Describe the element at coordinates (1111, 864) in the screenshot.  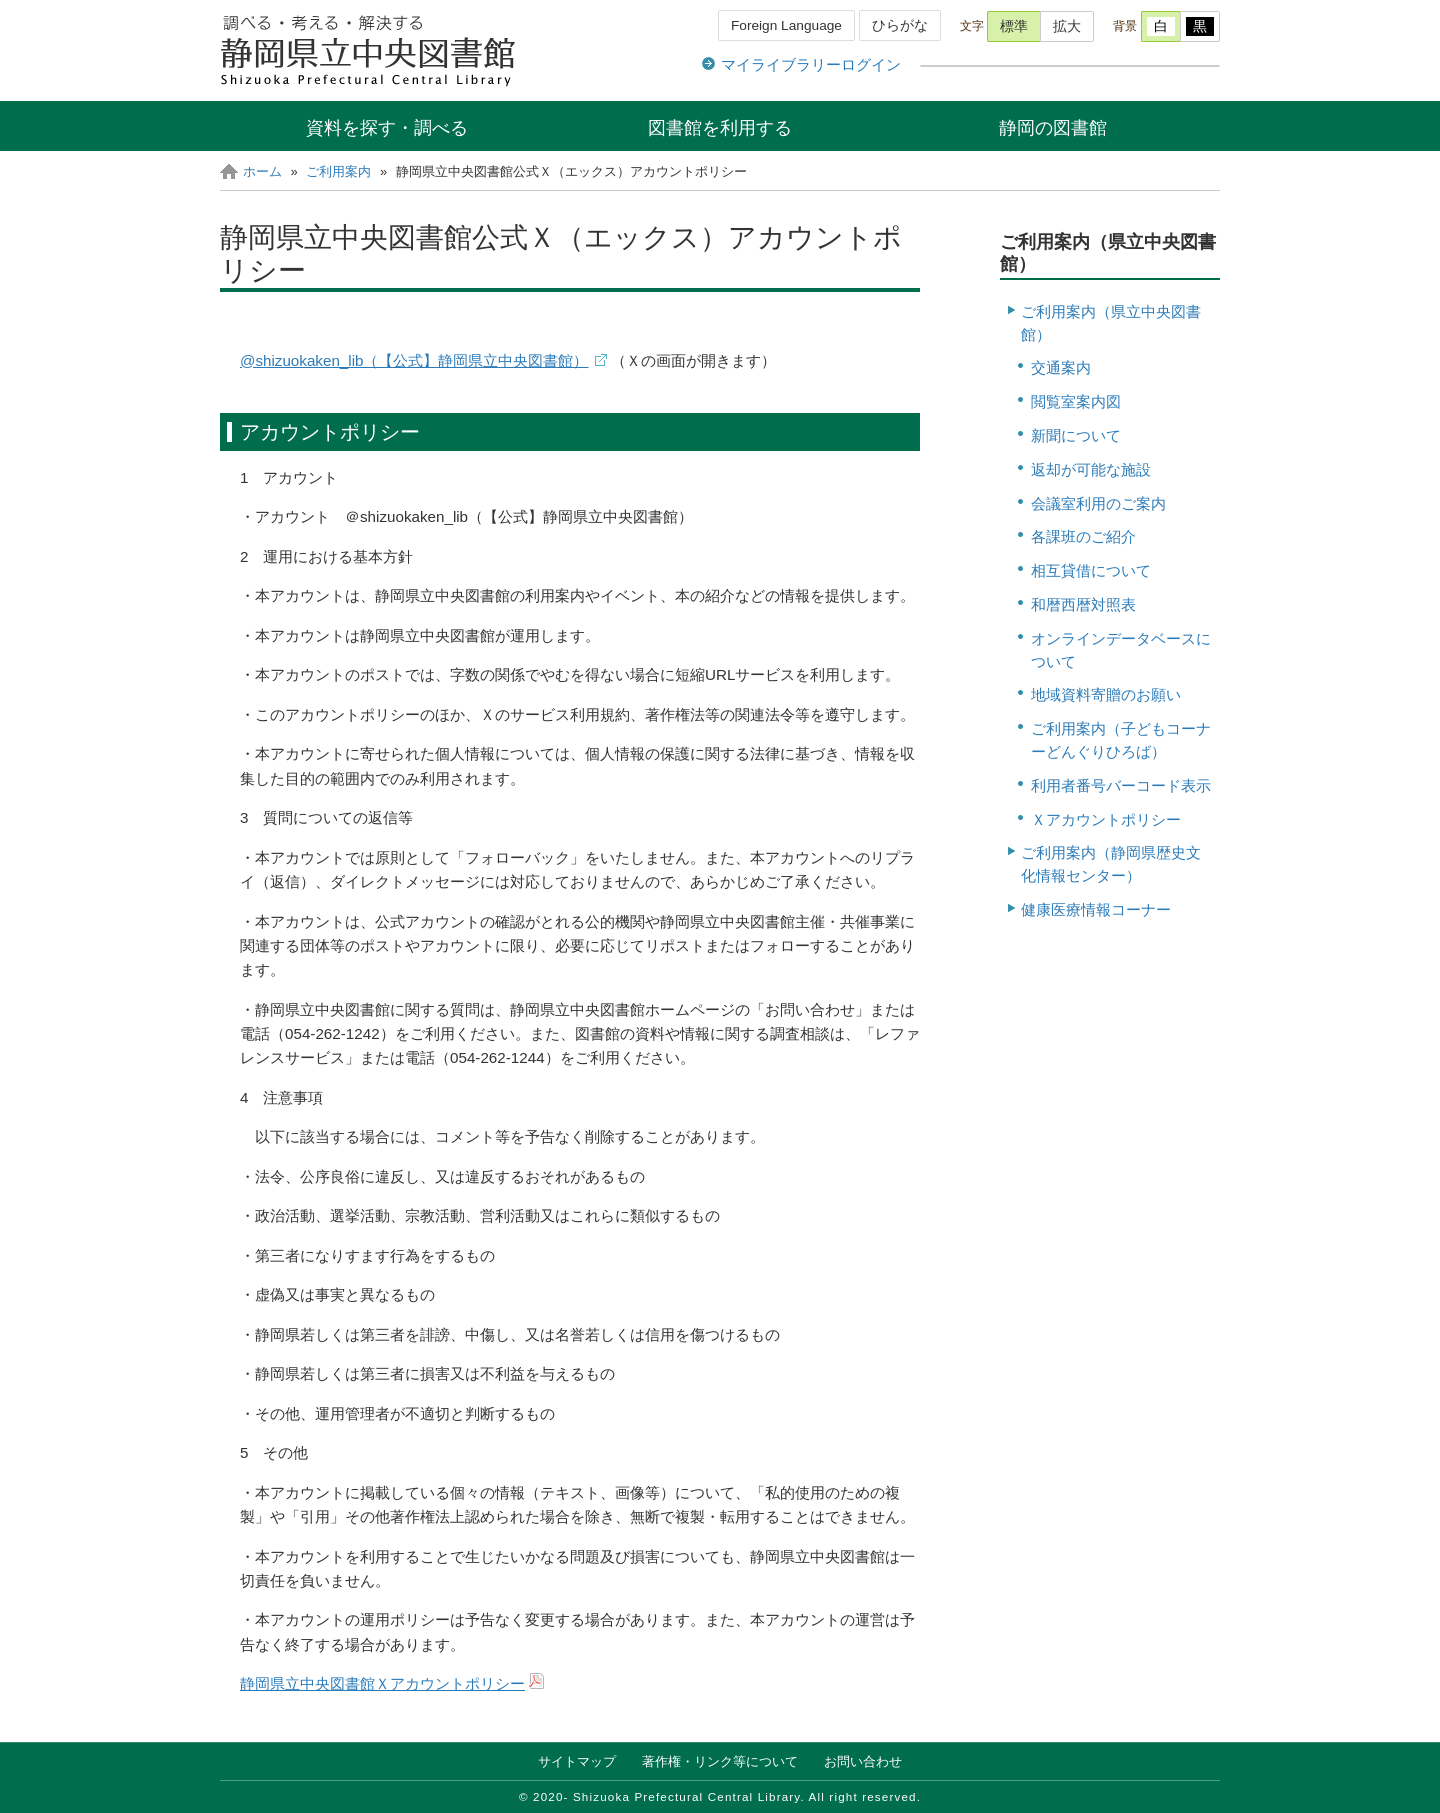
I see `ご利用案内（静岡県歴史文化情報センター）` at that location.